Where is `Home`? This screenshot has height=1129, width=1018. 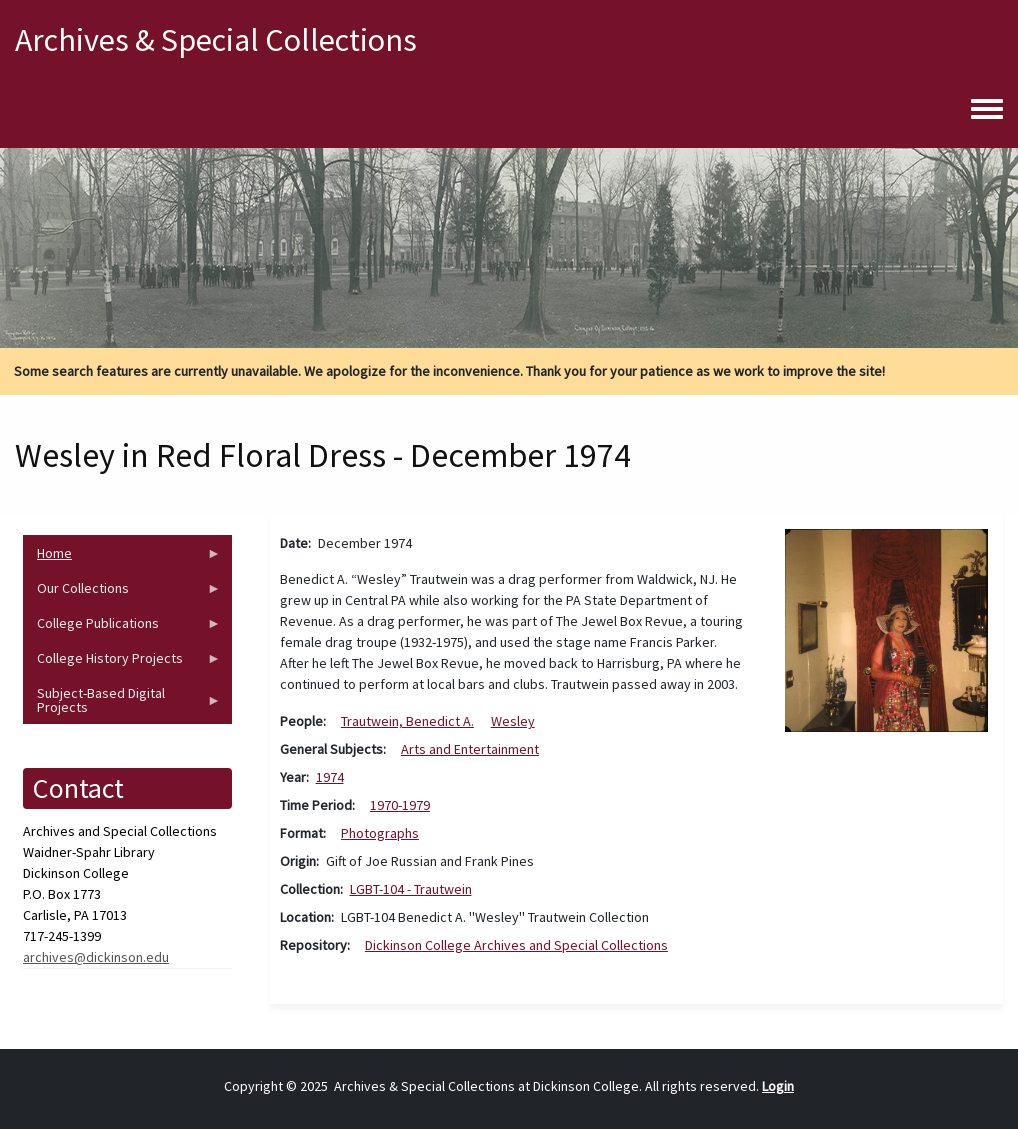 Home is located at coordinates (122, 557).